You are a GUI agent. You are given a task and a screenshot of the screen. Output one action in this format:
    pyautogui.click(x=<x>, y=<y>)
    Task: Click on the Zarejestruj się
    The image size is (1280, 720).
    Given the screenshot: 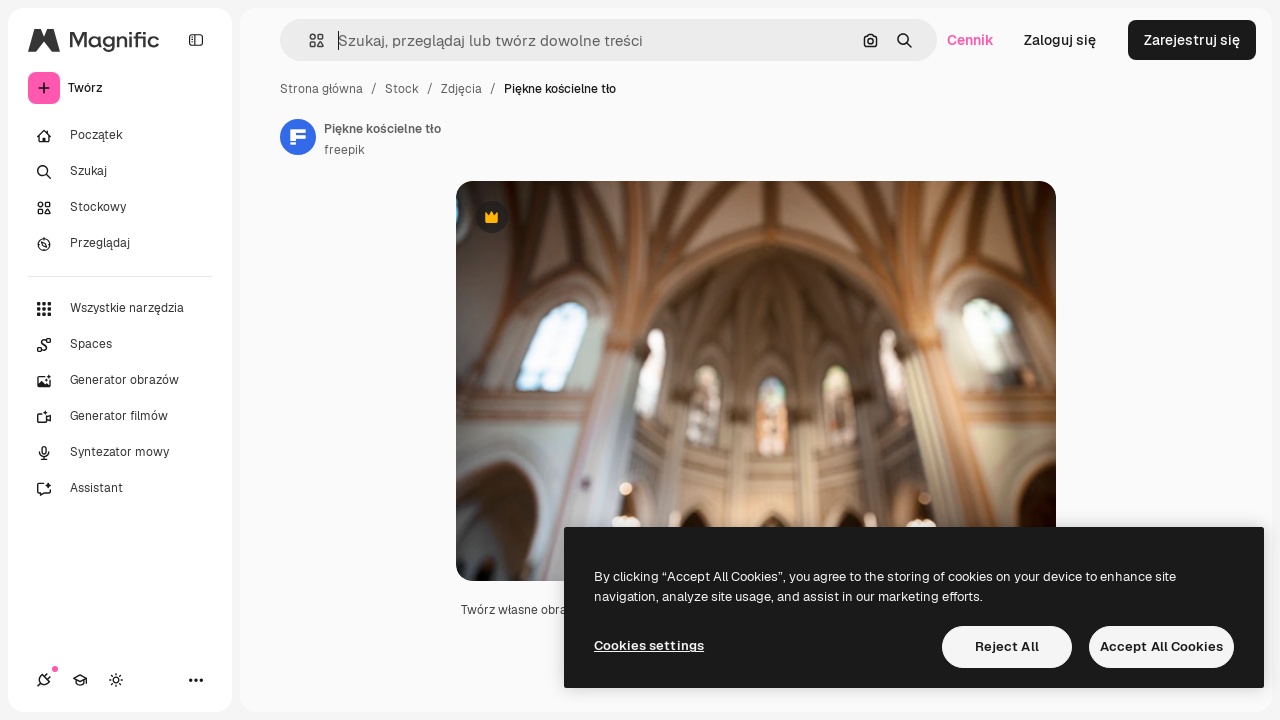 What is the action you would take?
    pyautogui.click(x=1192, y=40)
    